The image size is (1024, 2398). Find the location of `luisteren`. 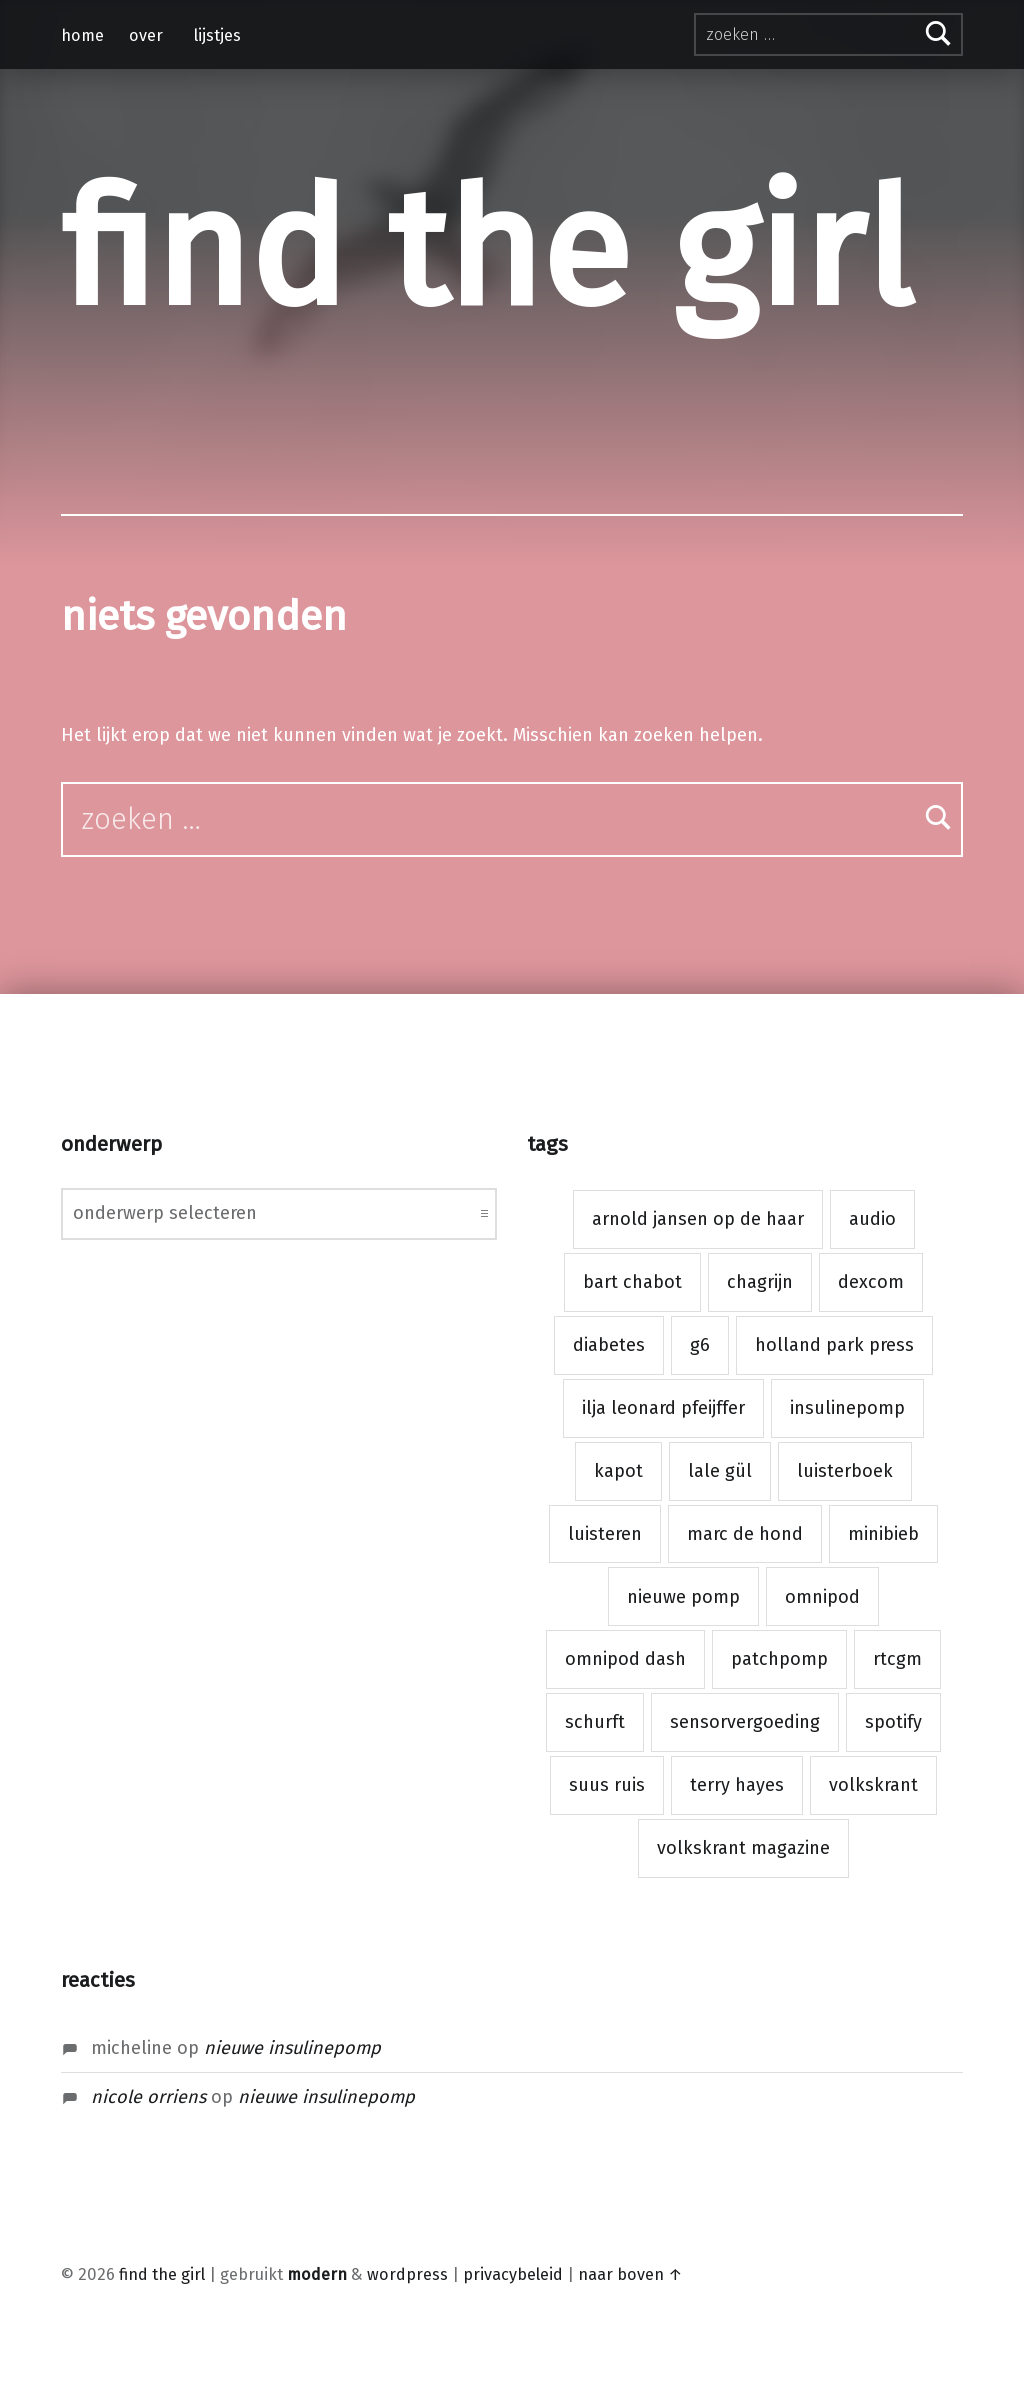

luisteren is located at coordinates (605, 1534).